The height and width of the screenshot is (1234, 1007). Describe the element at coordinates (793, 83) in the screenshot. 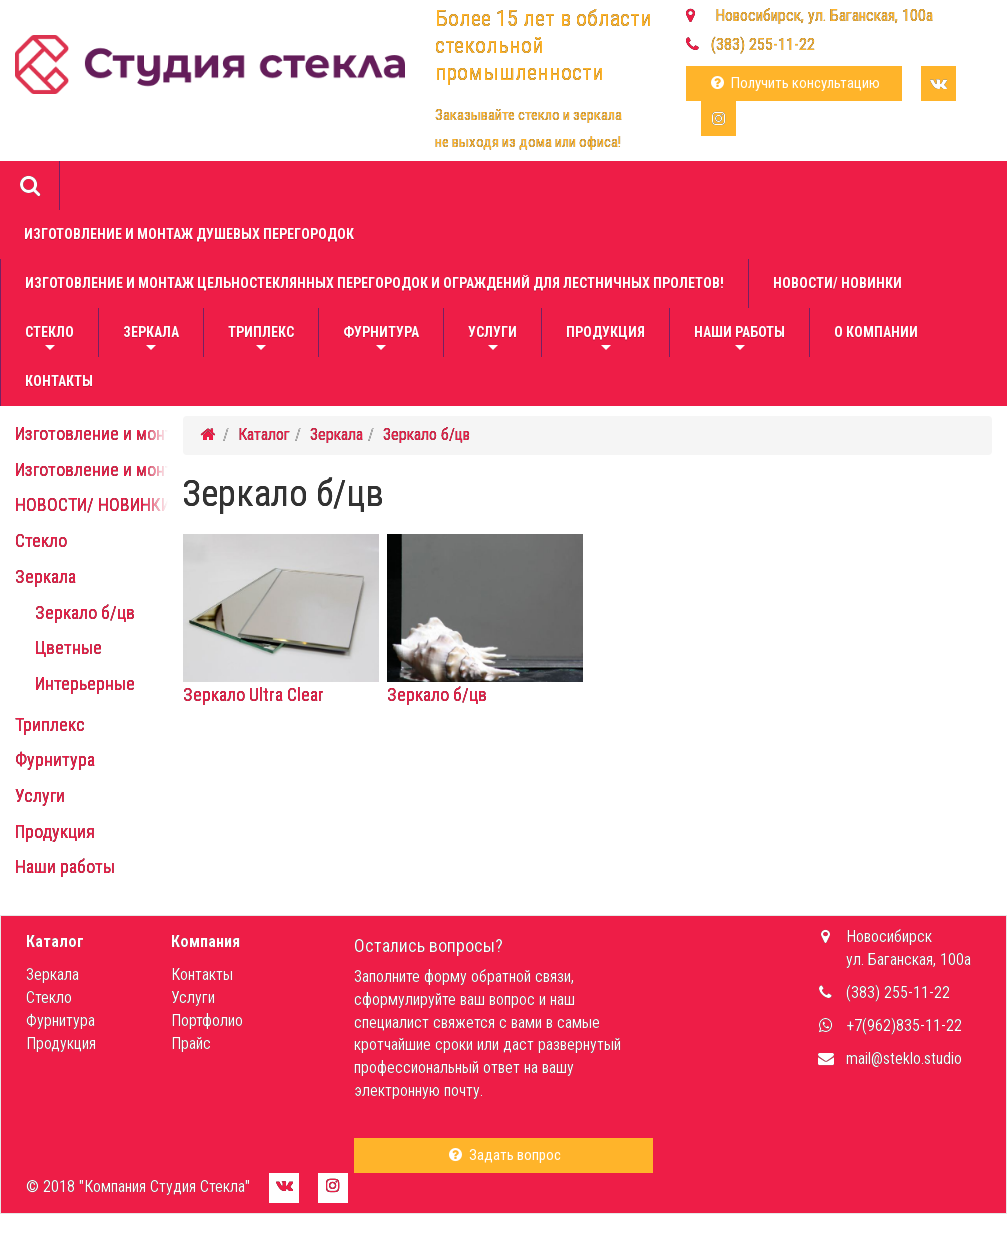

I see `Получить консультацию` at that location.